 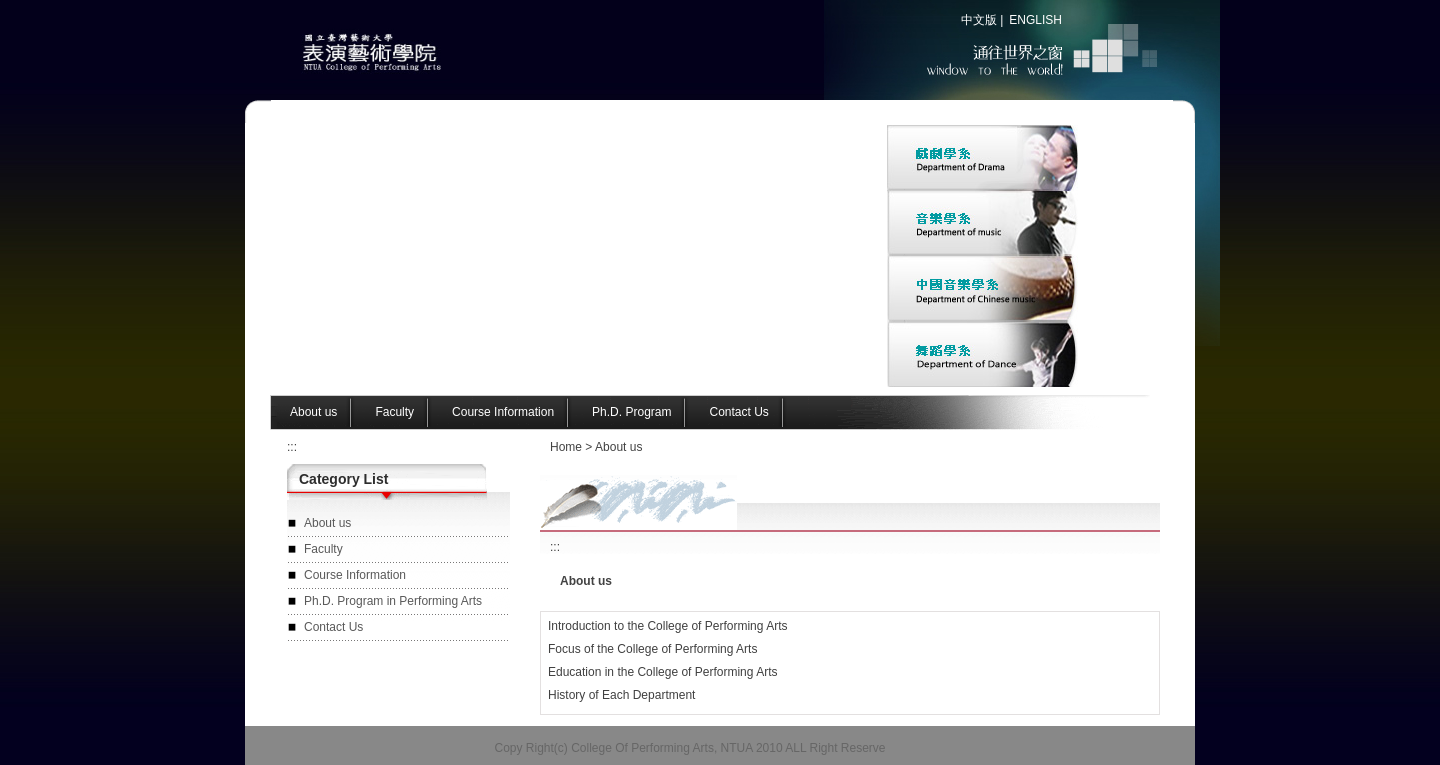 I want to click on Education in the College of Performing Arts, so click(x=662, y=672).